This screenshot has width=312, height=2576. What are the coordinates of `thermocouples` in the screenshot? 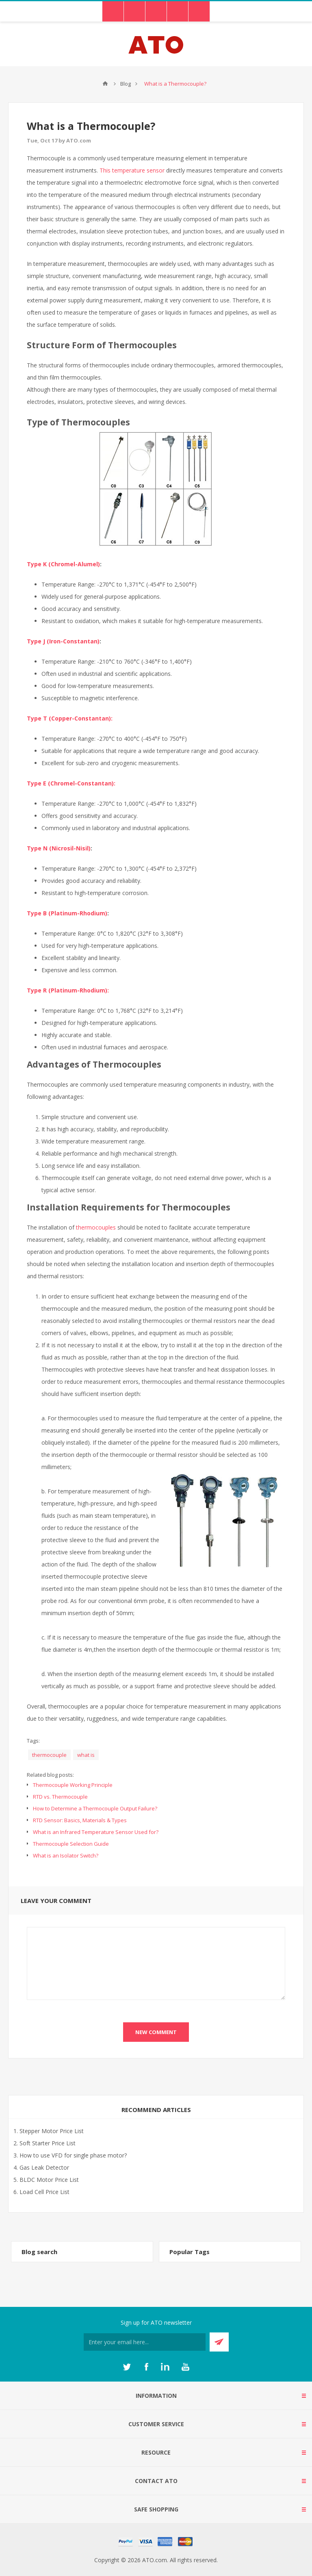 It's located at (96, 1227).